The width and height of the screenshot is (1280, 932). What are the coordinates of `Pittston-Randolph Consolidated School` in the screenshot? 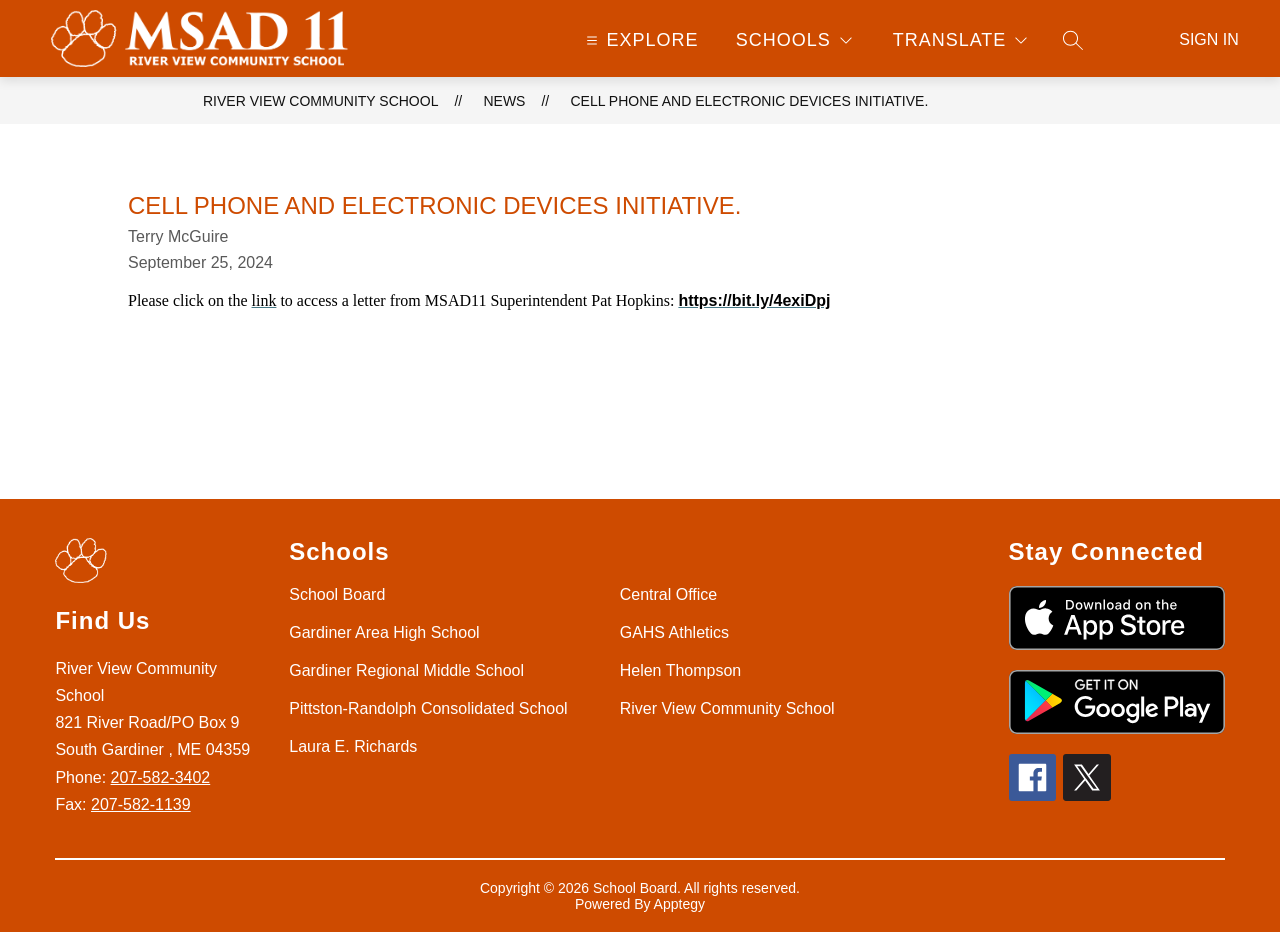 It's located at (428, 708).